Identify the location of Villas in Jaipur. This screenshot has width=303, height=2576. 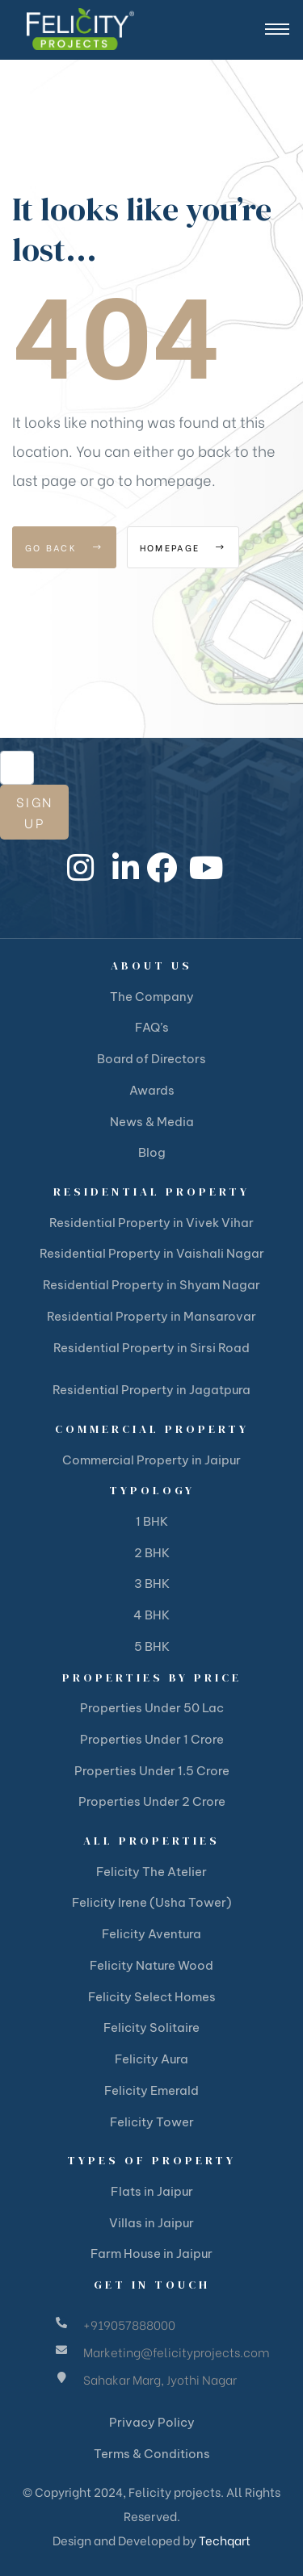
(151, 2222).